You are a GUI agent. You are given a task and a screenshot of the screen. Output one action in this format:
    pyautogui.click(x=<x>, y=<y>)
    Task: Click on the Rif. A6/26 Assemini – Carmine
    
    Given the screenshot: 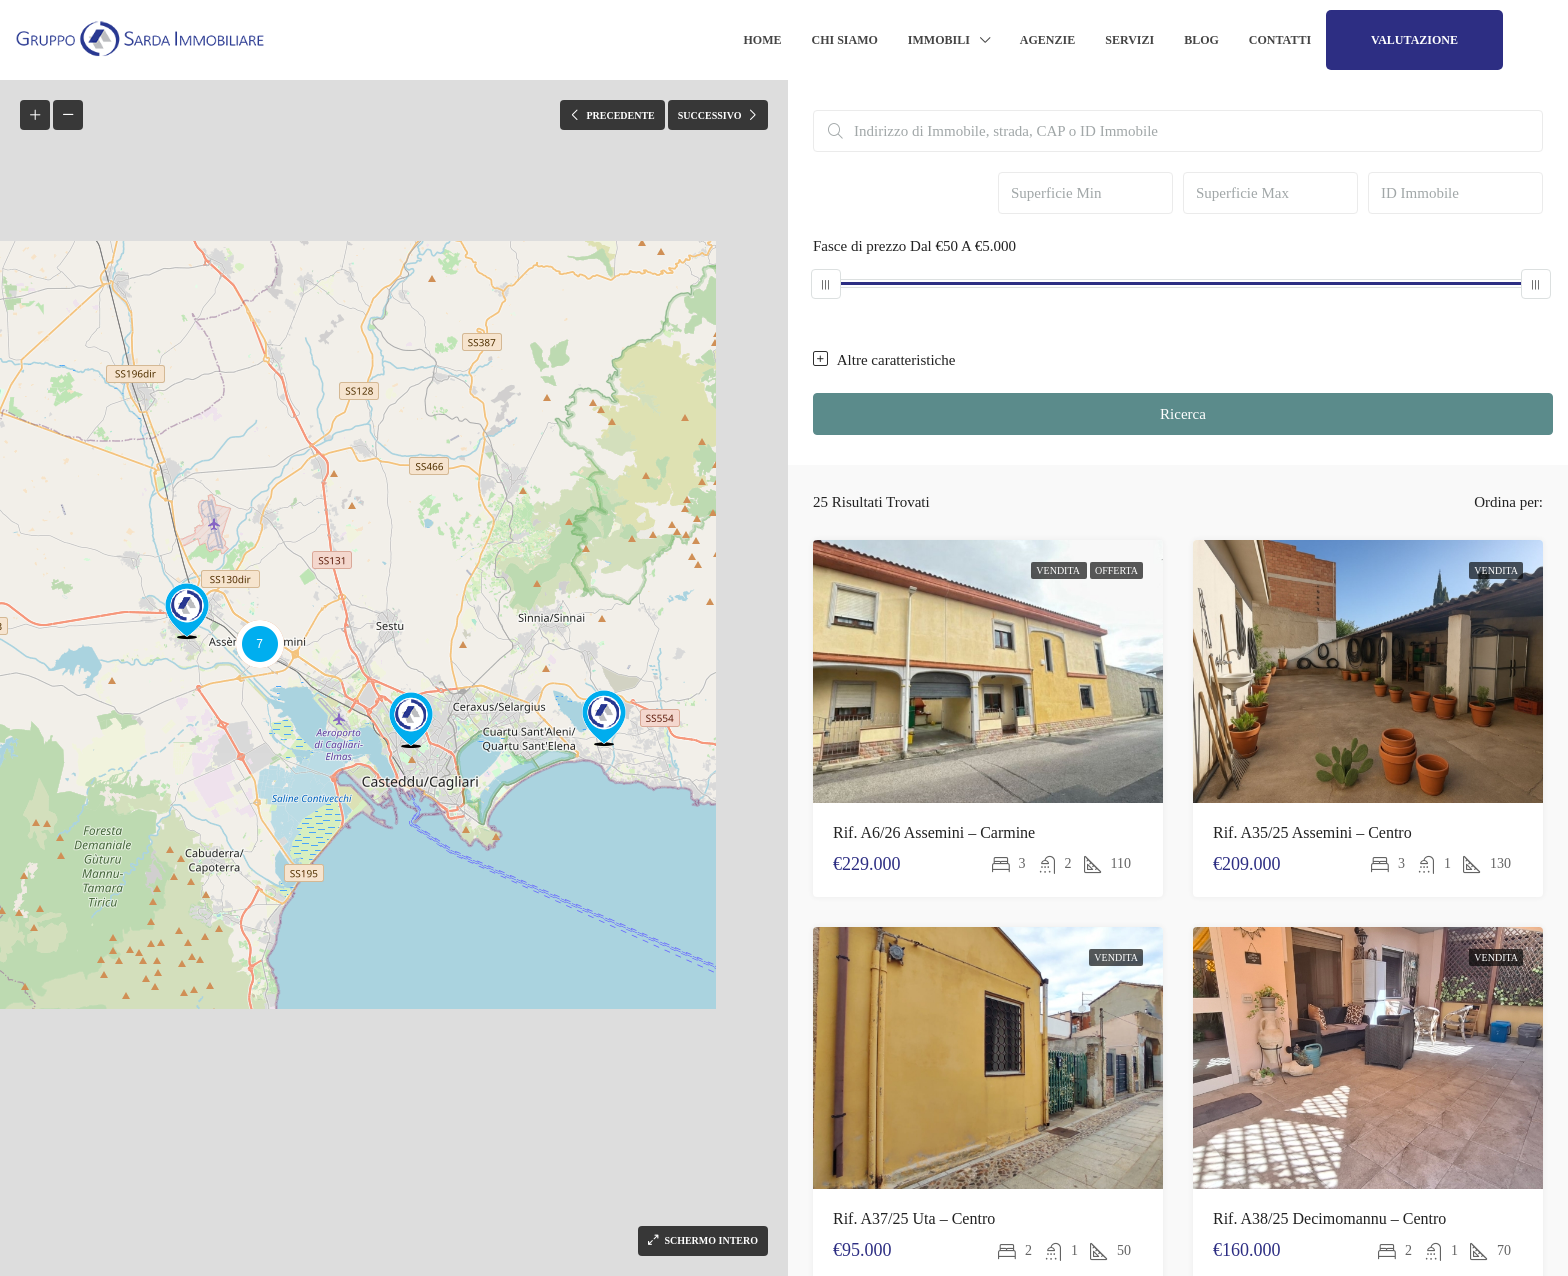 What is the action you would take?
    pyautogui.click(x=934, y=832)
    